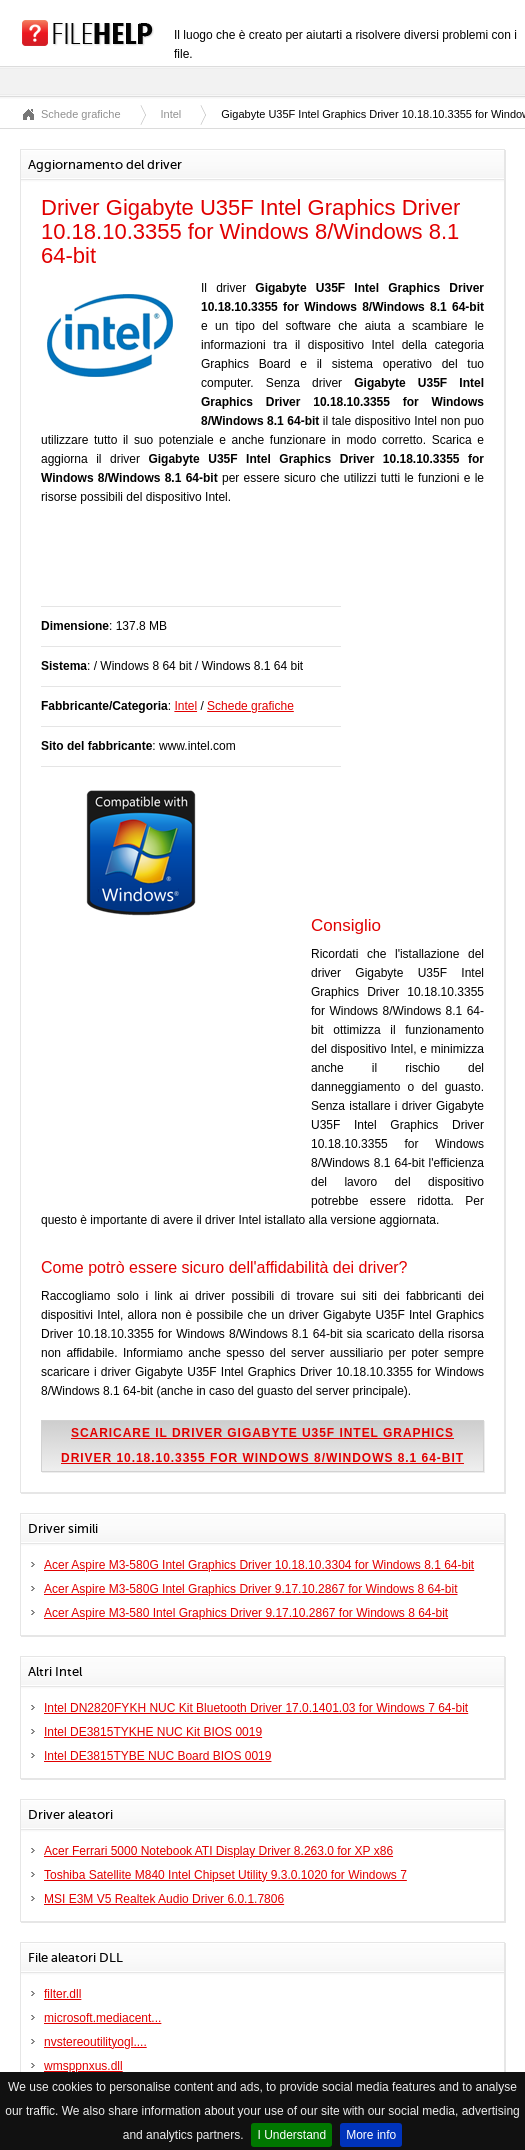  What do you see at coordinates (153, 1732) in the screenshot?
I see `Intel DE3815TYKHE NUC Kit BIOS 0019` at bounding box center [153, 1732].